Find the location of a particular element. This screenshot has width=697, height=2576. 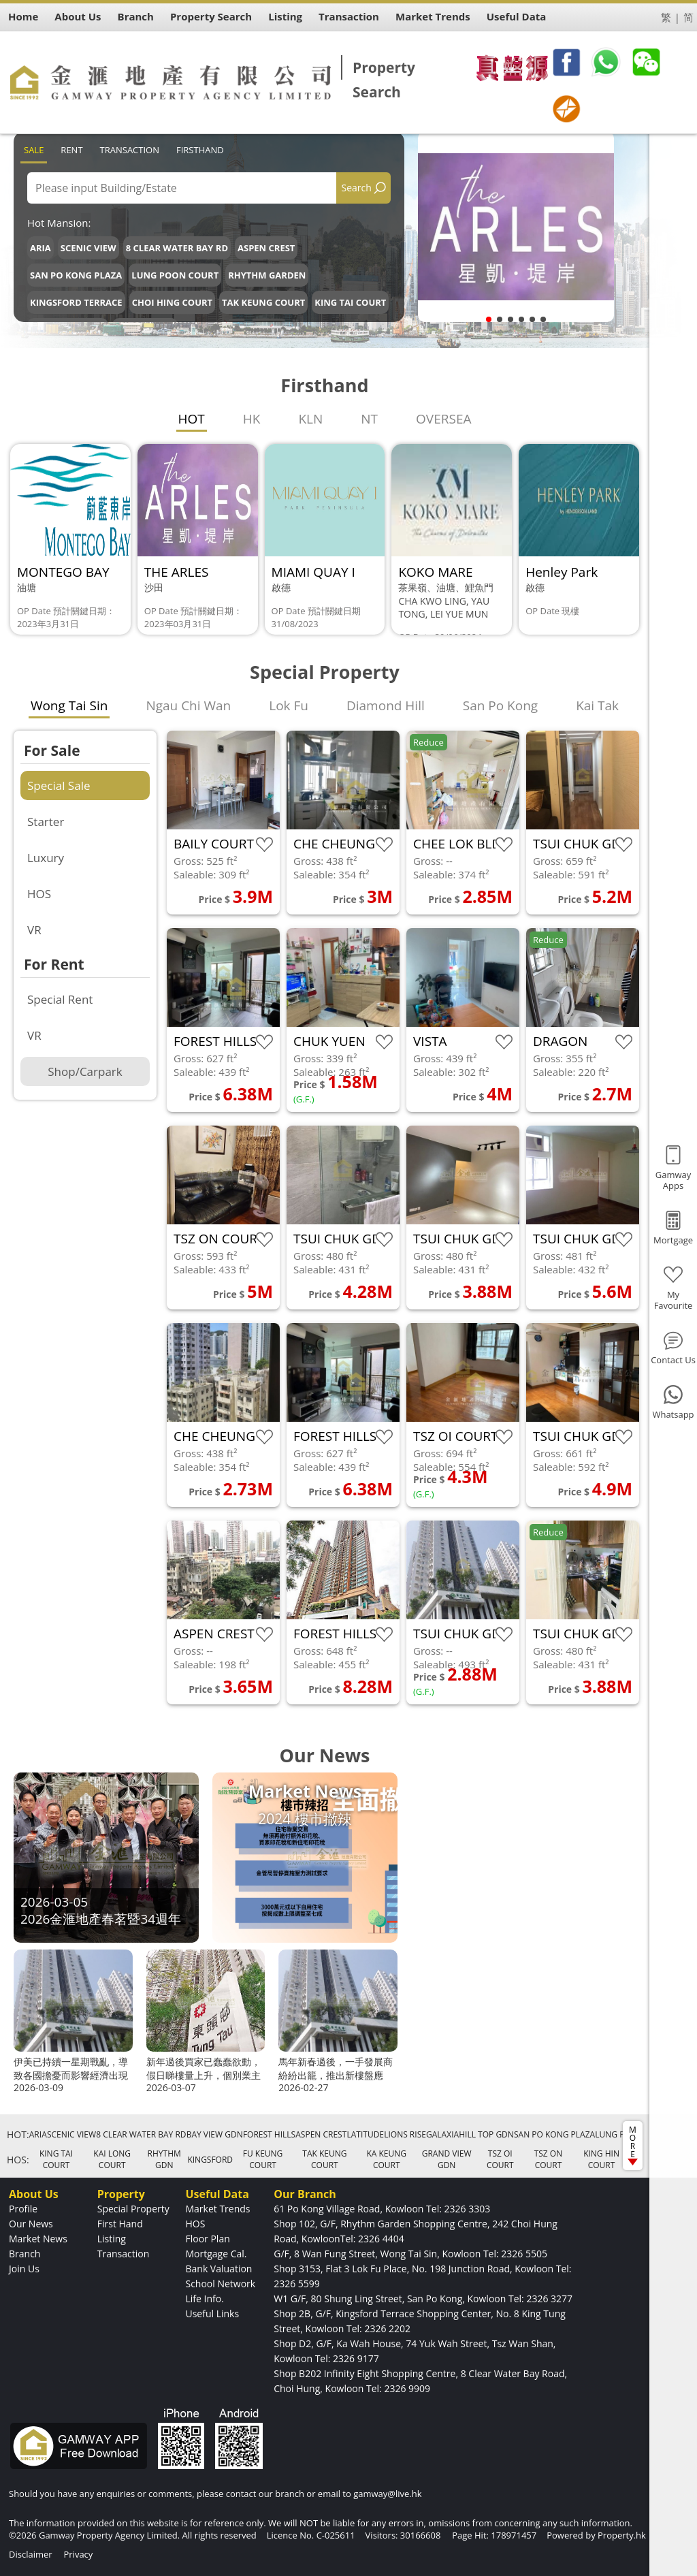

Shop/Carpark is located at coordinates (85, 1071).